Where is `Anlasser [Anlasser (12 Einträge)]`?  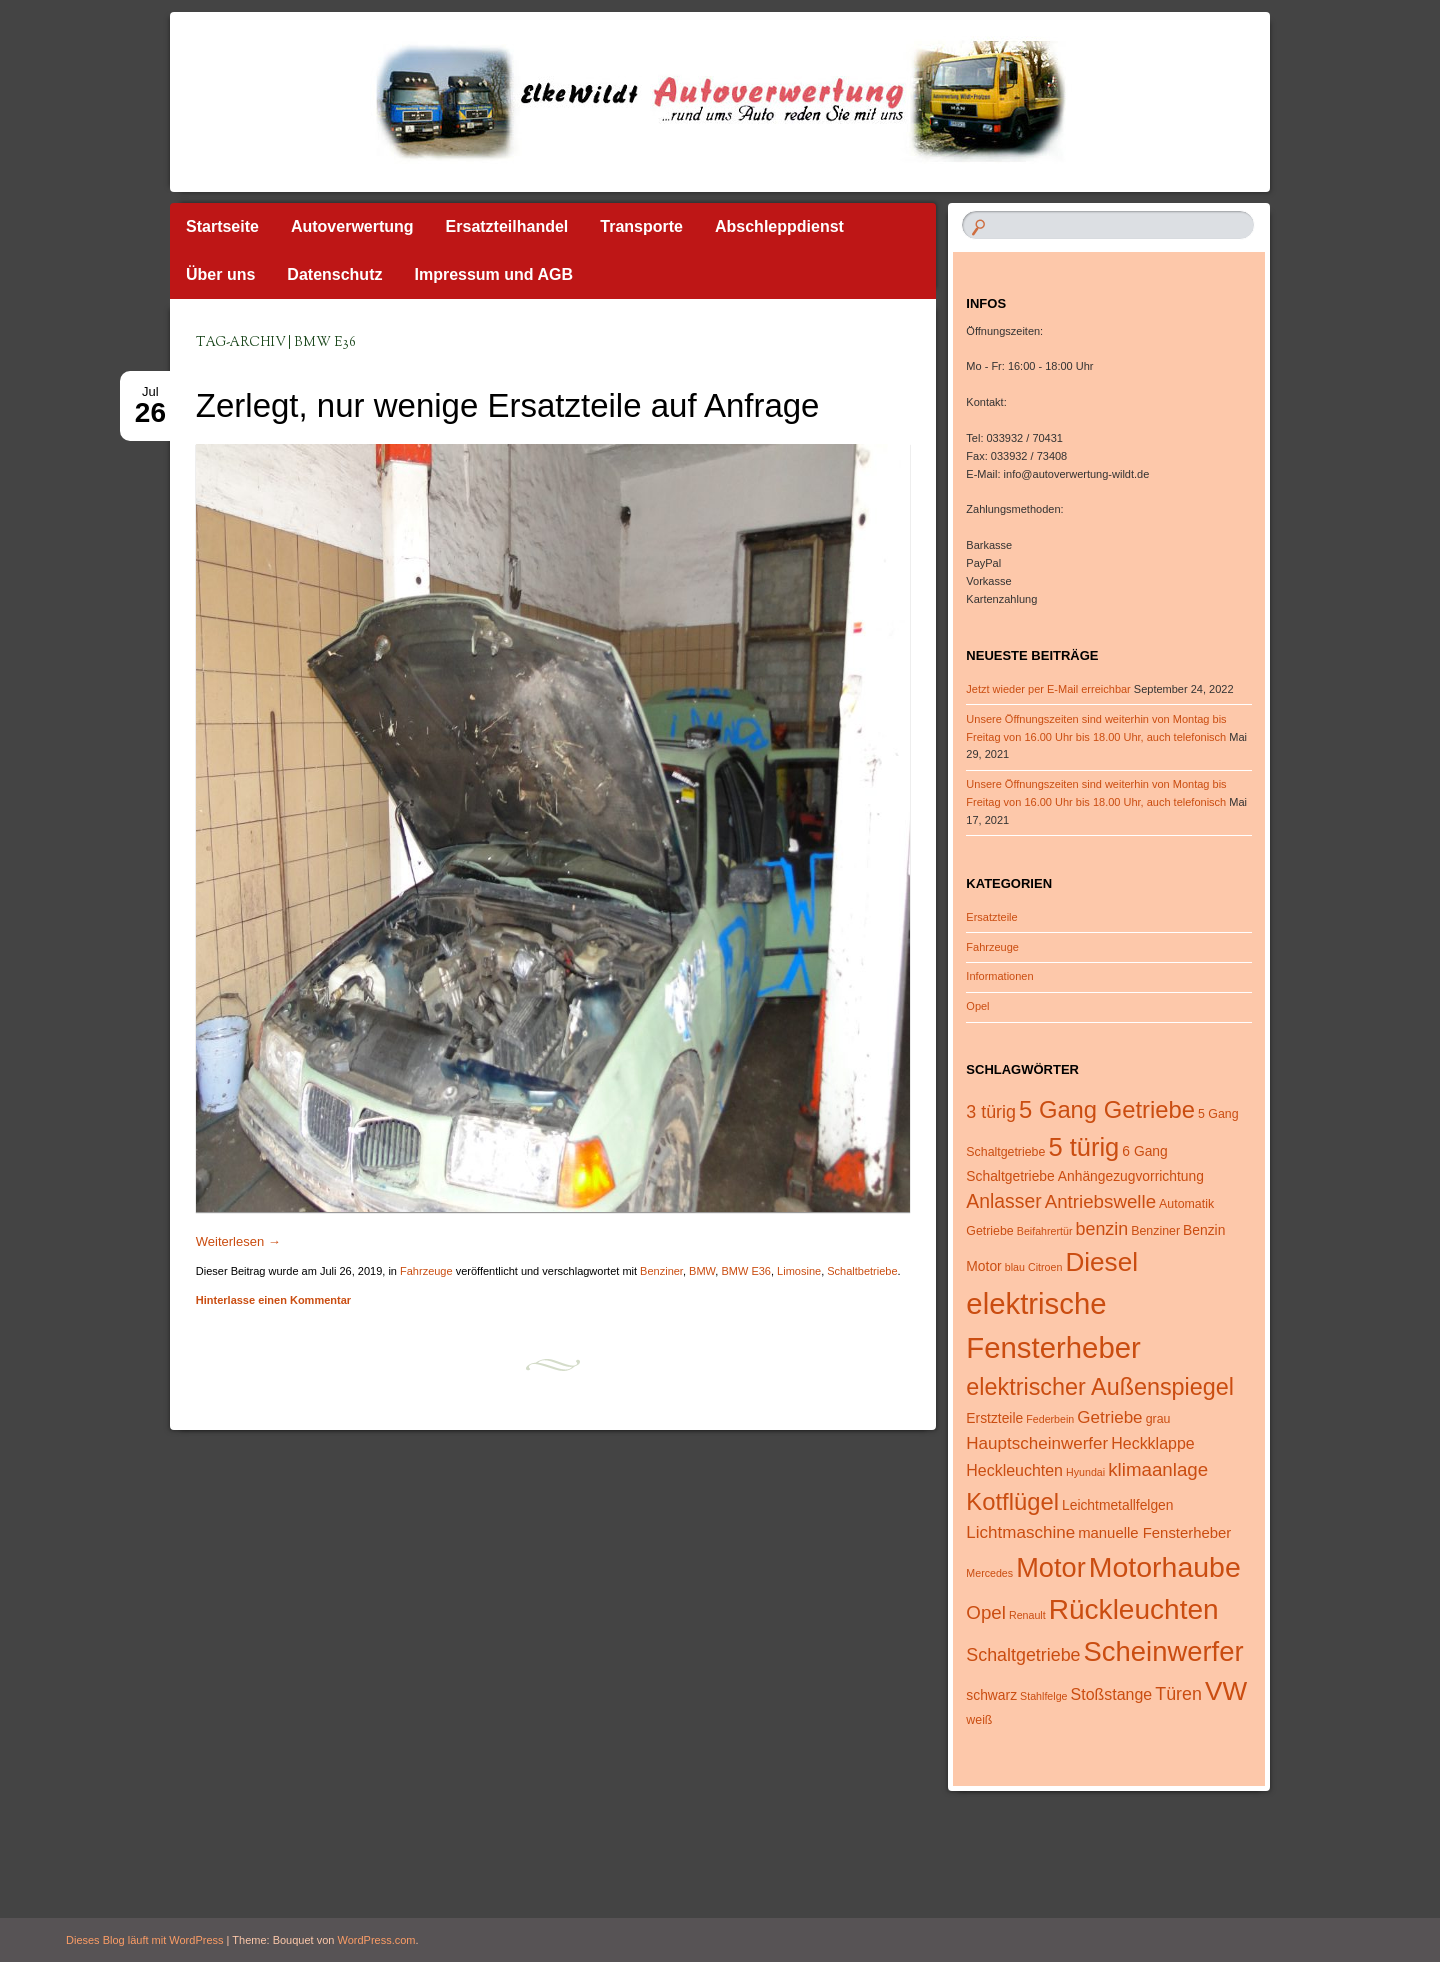 Anlasser [Anlasser (12 Einträge)] is located at coordinates (1003, 1201).